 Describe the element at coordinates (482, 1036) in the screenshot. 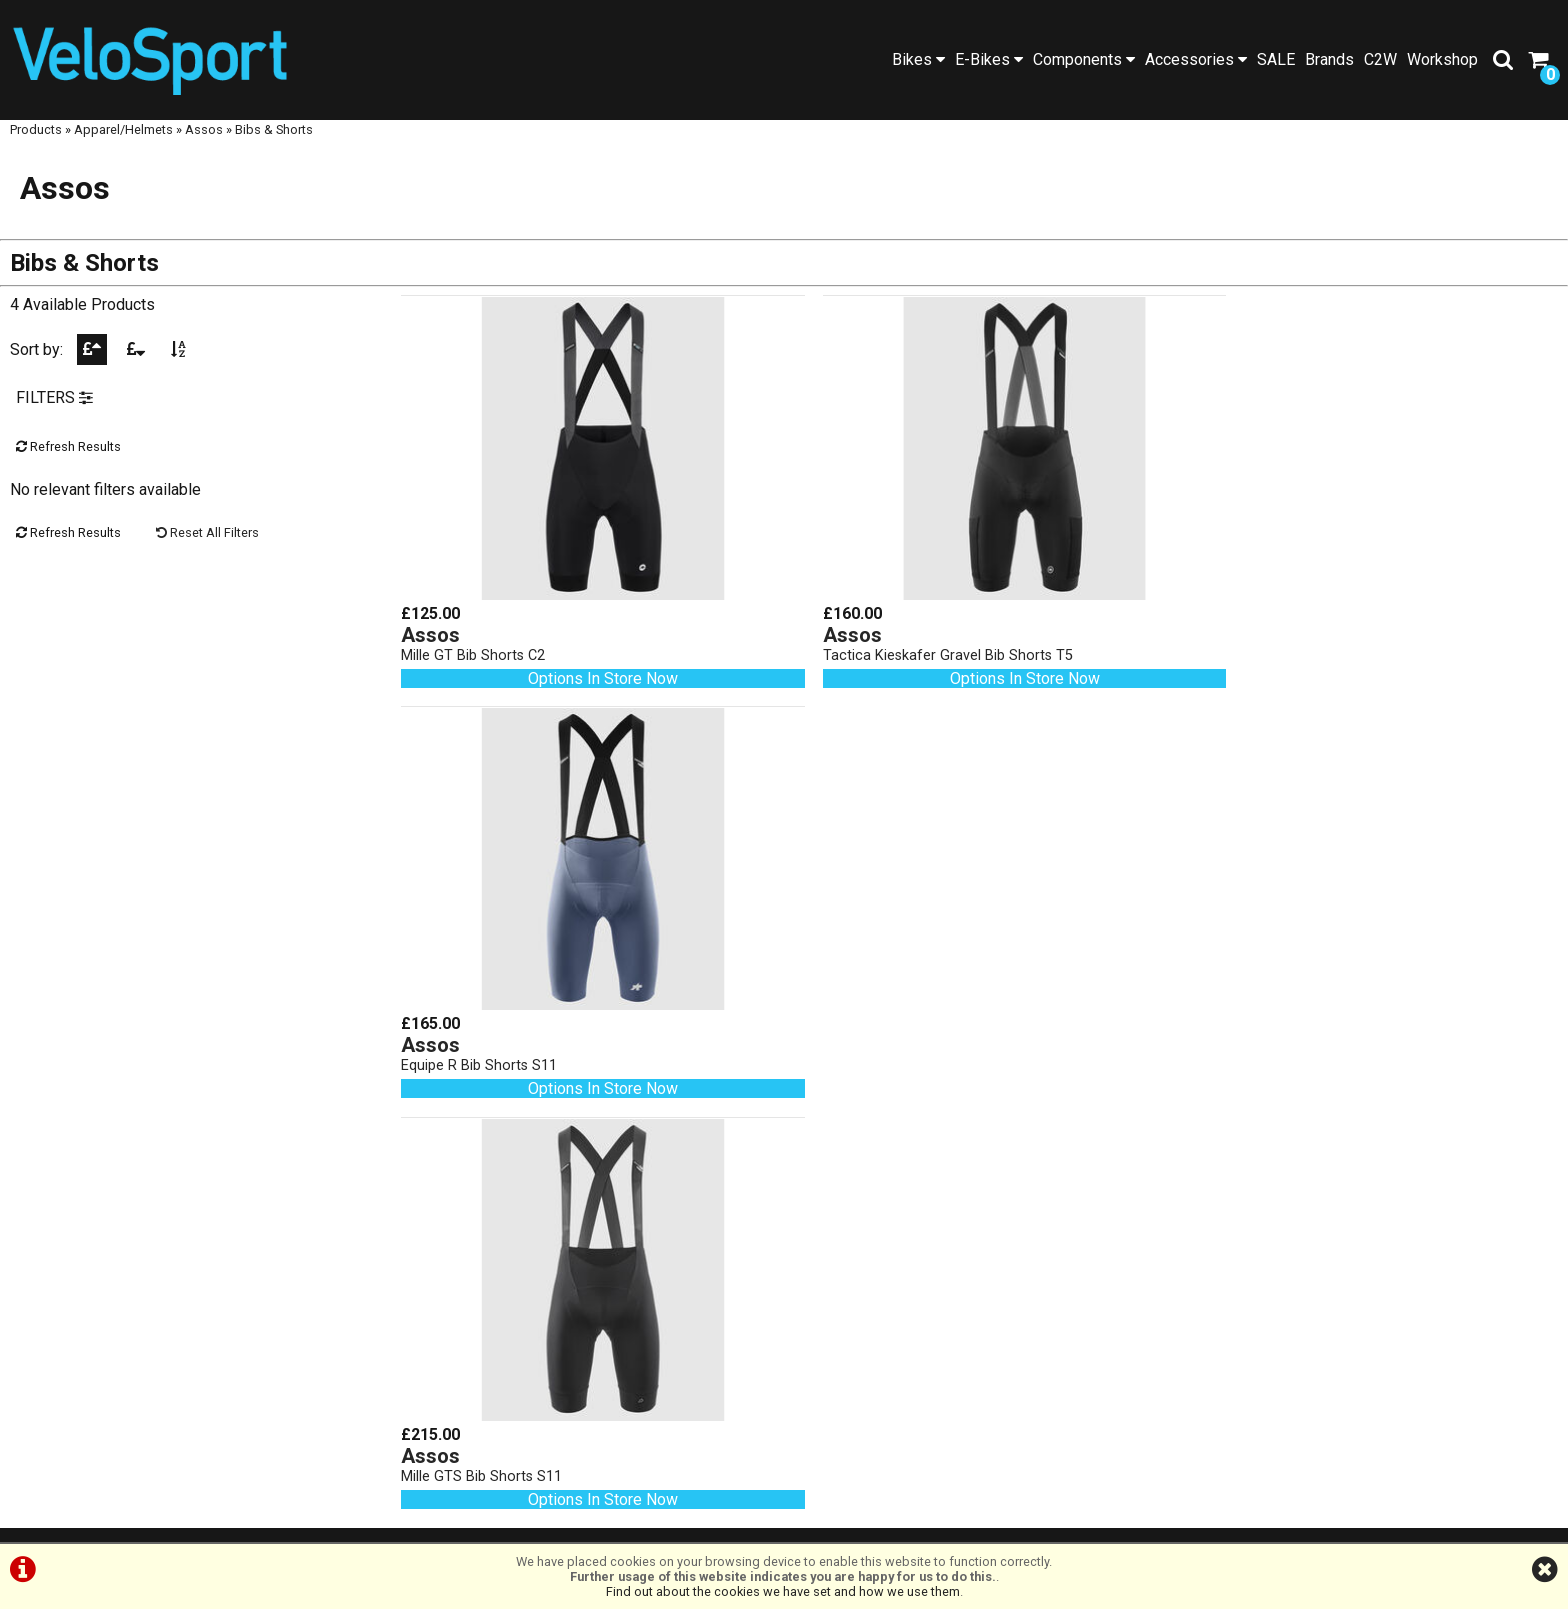

I see `Mille GTS Bib Shorts S11` at that location.